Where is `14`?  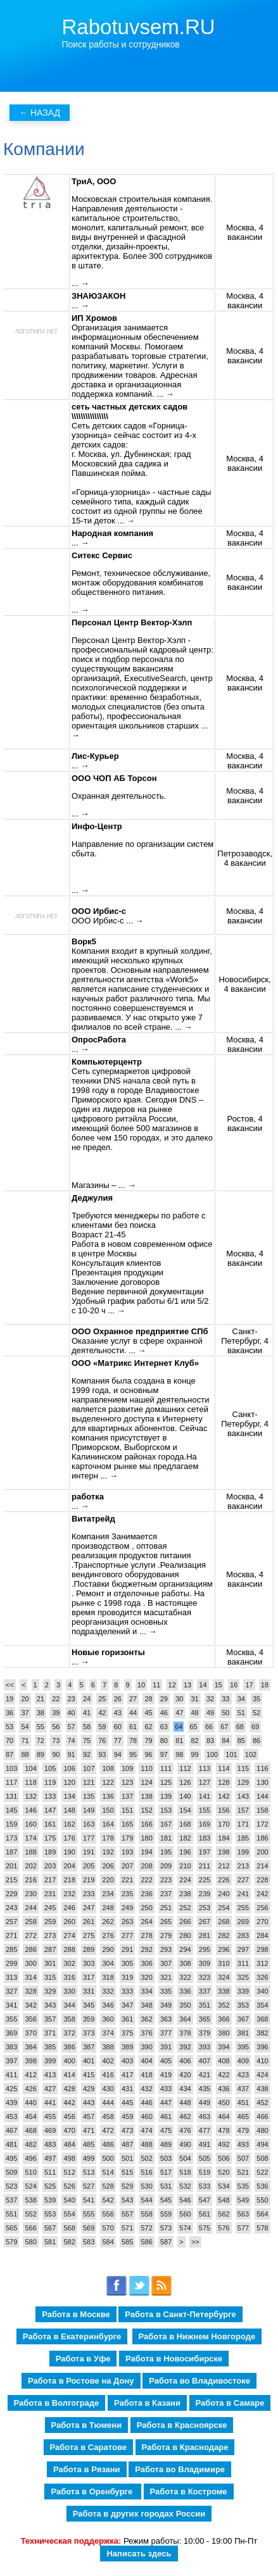 14 is located at coordinates (202, 1685).